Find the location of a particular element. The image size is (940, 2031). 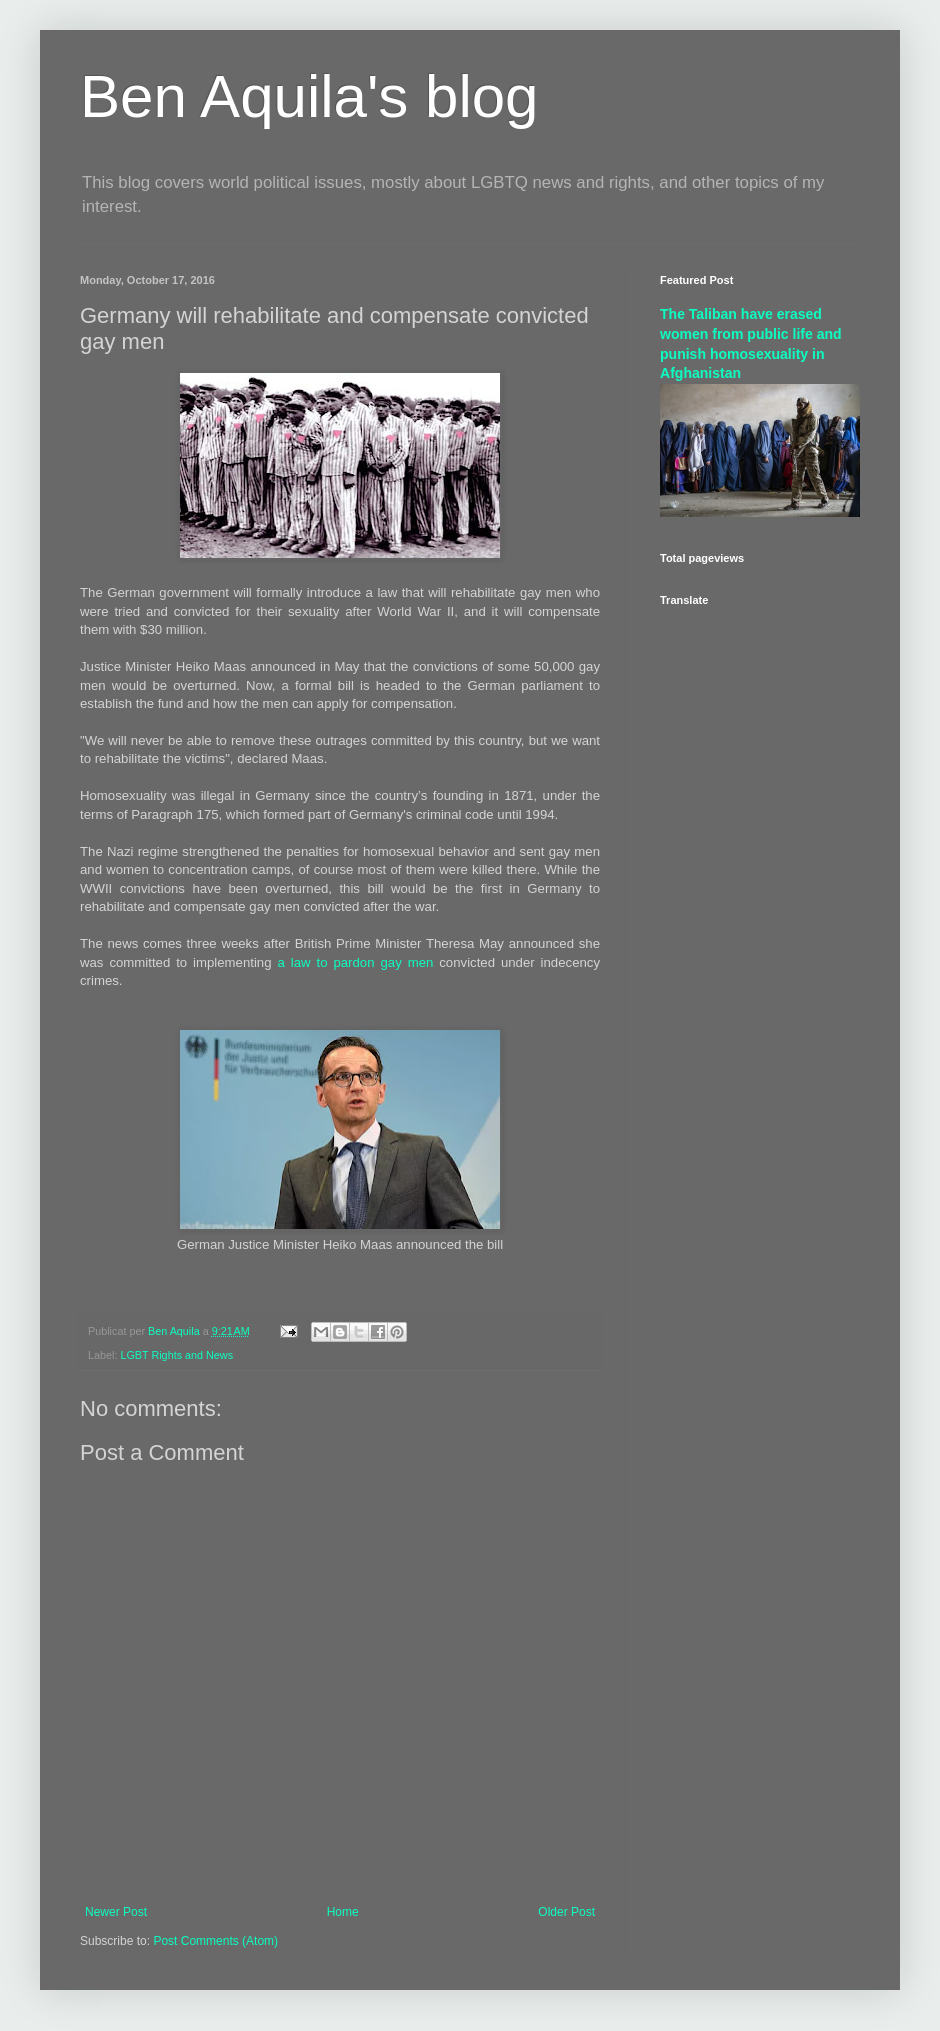

LGBT Rights and News is located at coordinates (176, 1355).